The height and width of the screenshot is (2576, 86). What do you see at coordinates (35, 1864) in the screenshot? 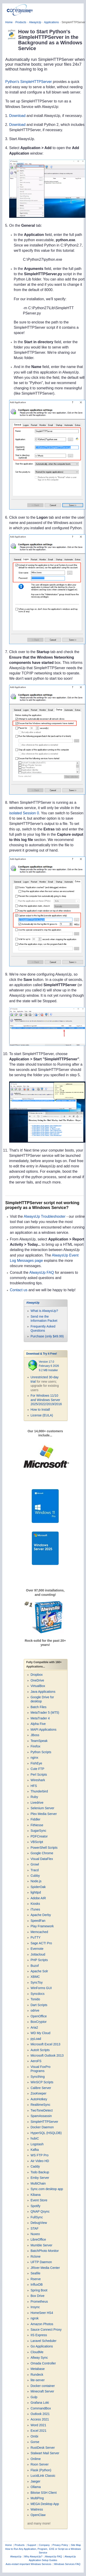
I see `Growl` at bounding box center [35, 1864].